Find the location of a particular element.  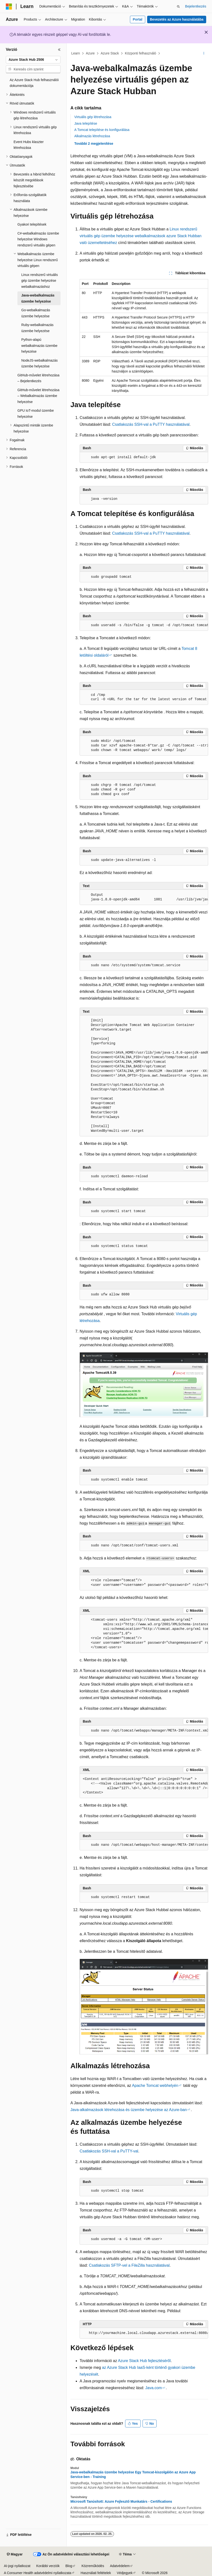

[group] is located at coordinates (144, 625).